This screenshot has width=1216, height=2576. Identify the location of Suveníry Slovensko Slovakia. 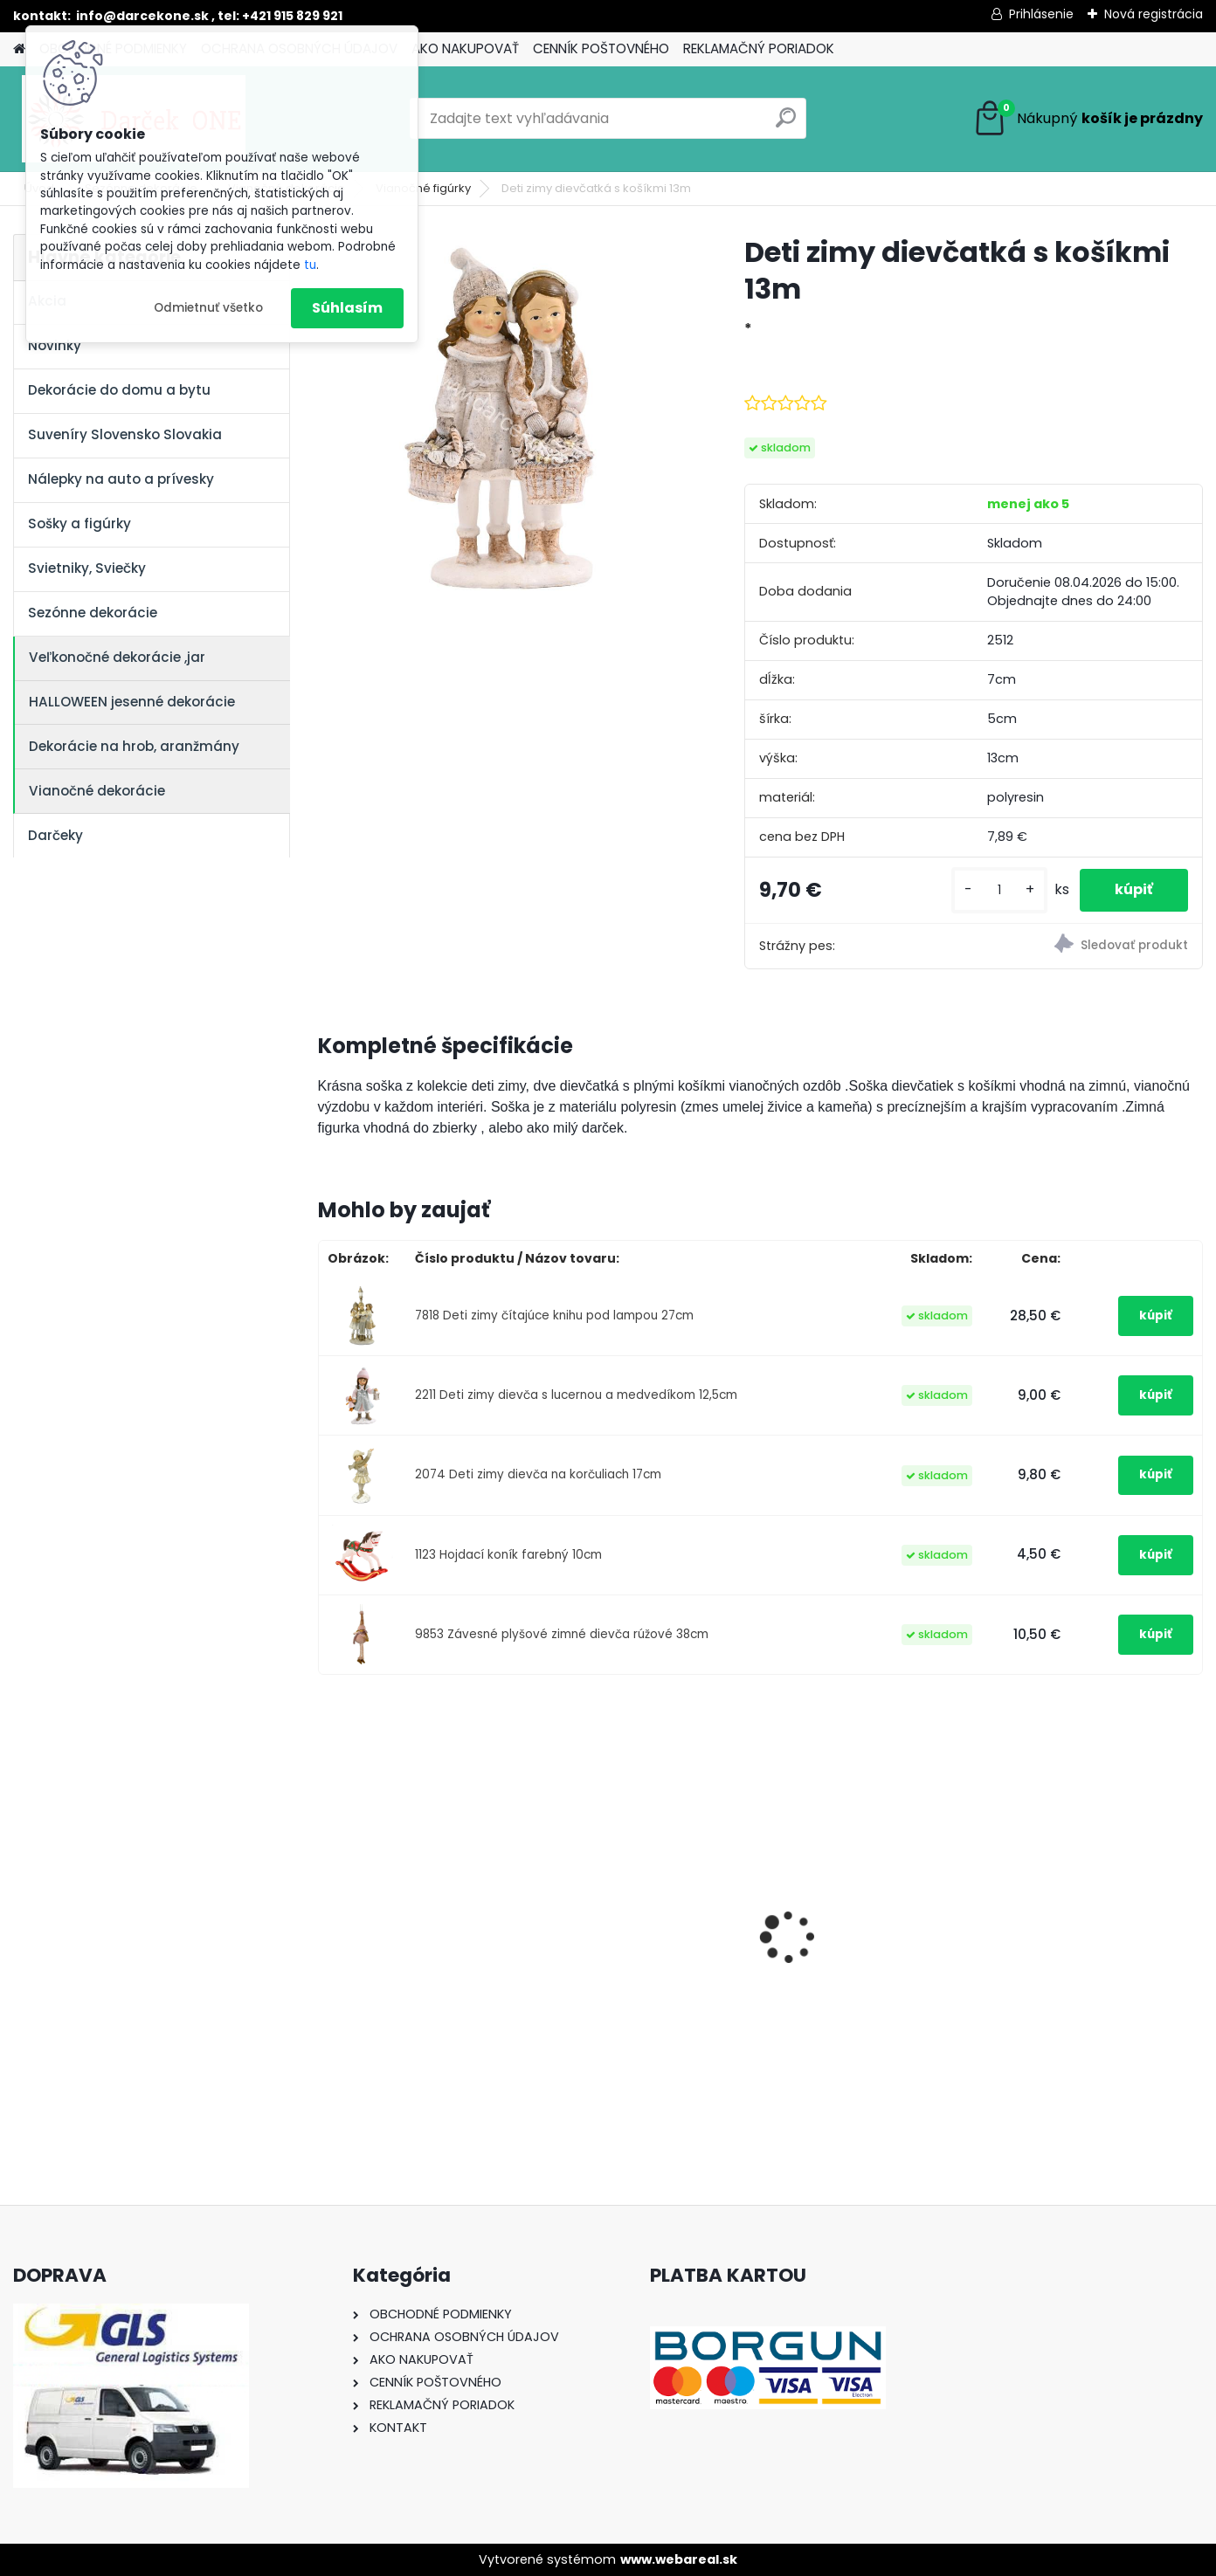
(125, 434).